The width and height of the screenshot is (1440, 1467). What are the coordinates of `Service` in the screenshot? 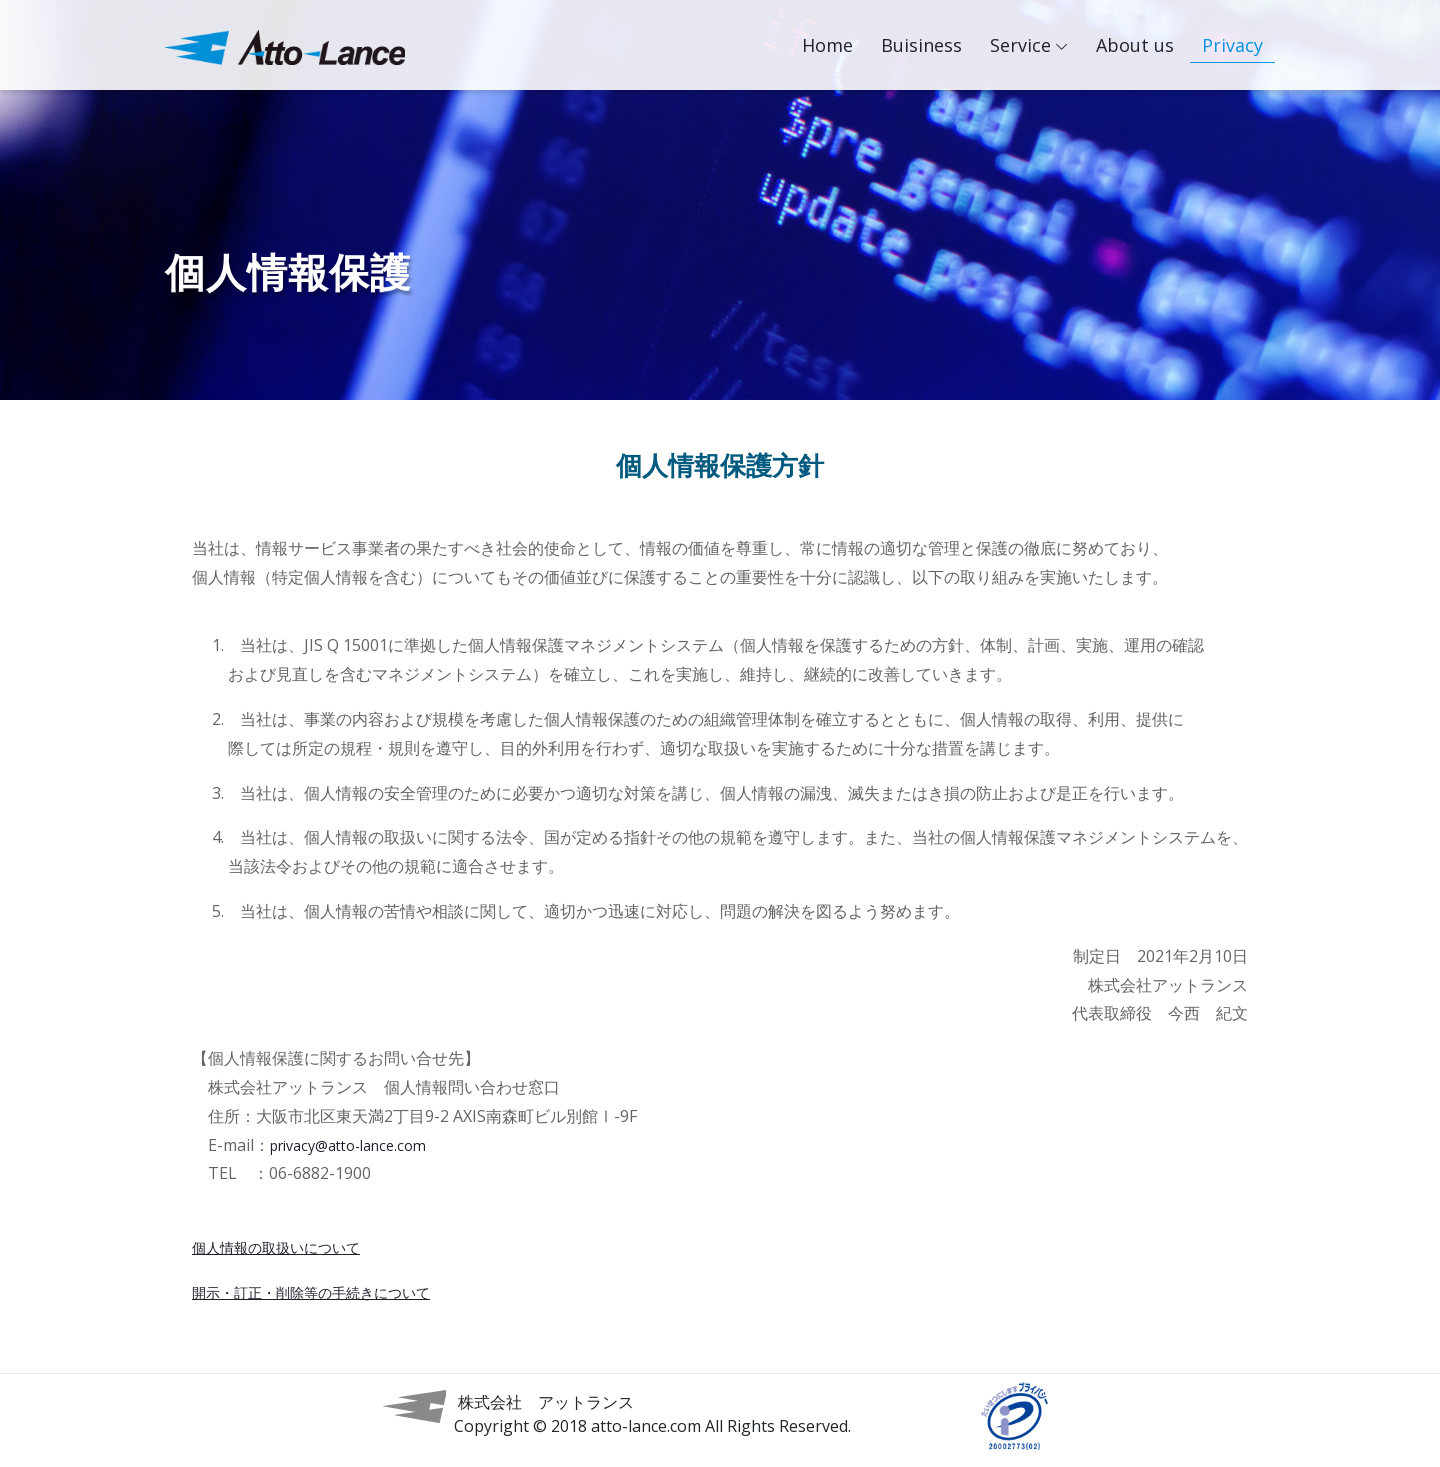 It's located at (1020, 45).